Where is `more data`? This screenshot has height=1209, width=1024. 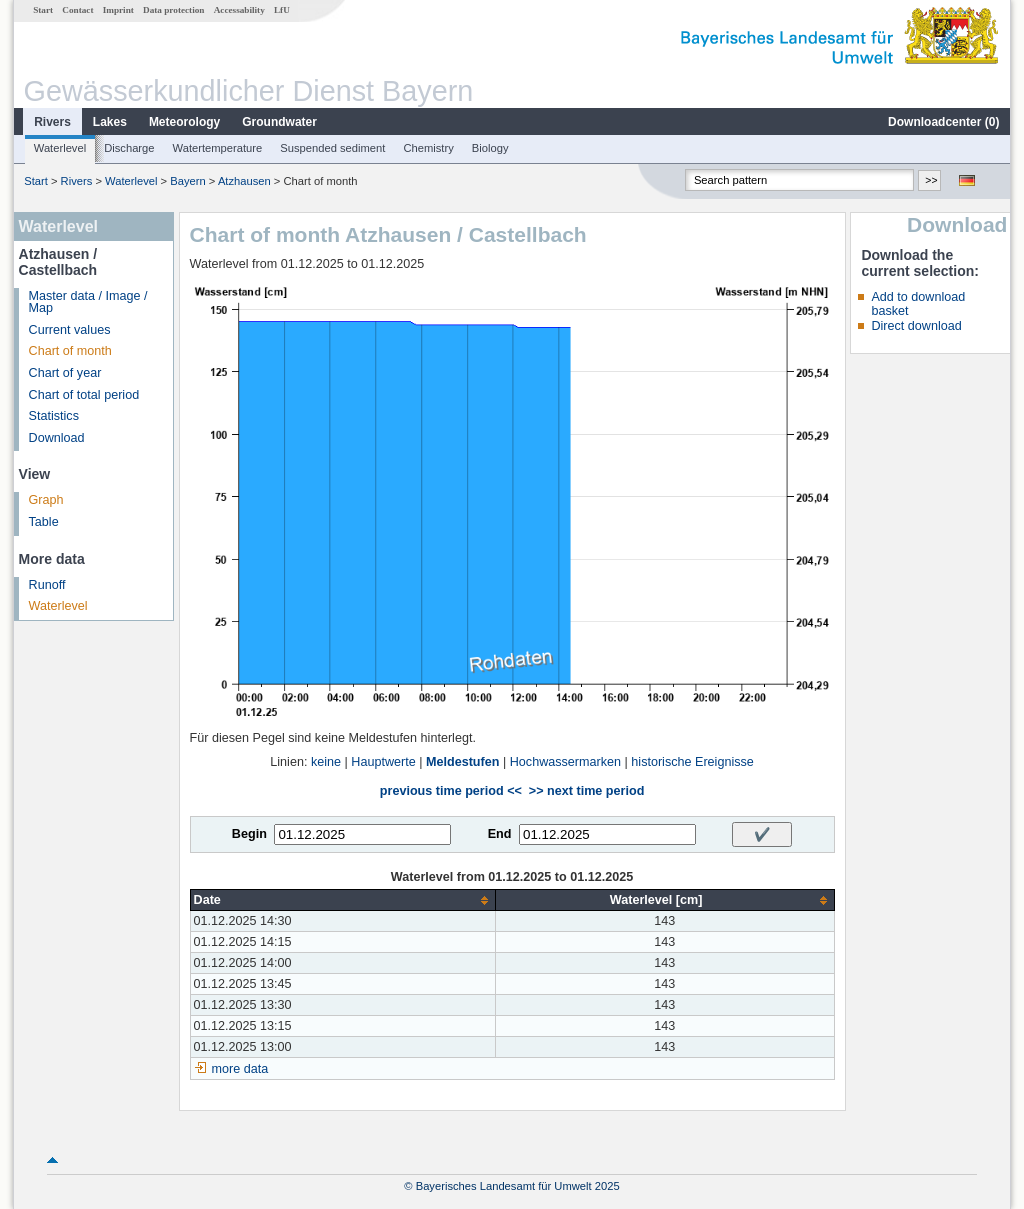 more data is located at coordinates (240, 1069).